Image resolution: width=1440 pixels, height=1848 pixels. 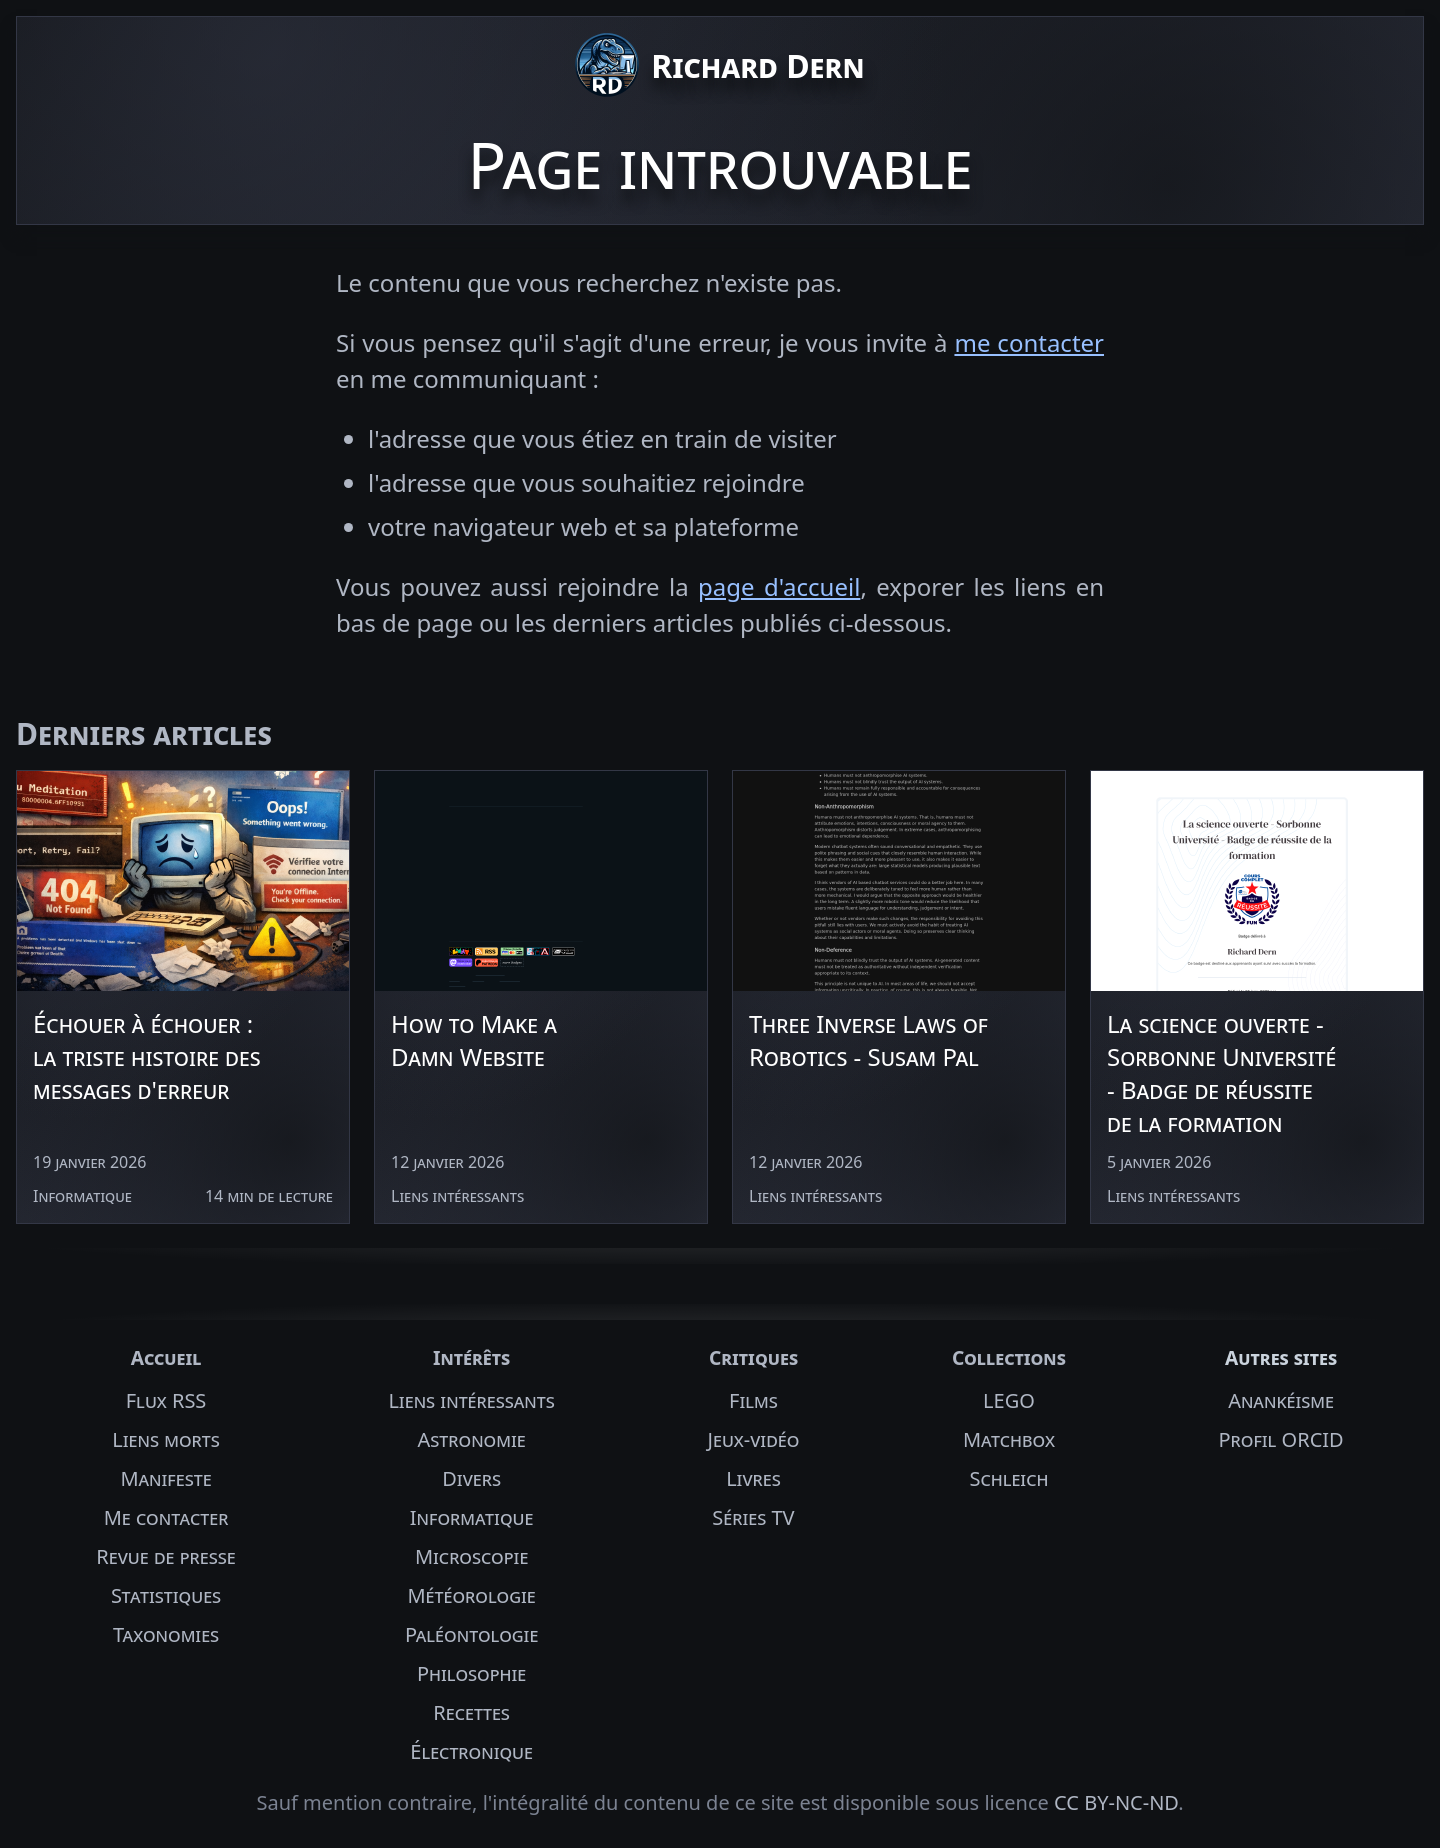 What do you see at coordinates (1009, 1439) in the screenshot?
I see `Matchbox` at bounding box center [1009, 1439].